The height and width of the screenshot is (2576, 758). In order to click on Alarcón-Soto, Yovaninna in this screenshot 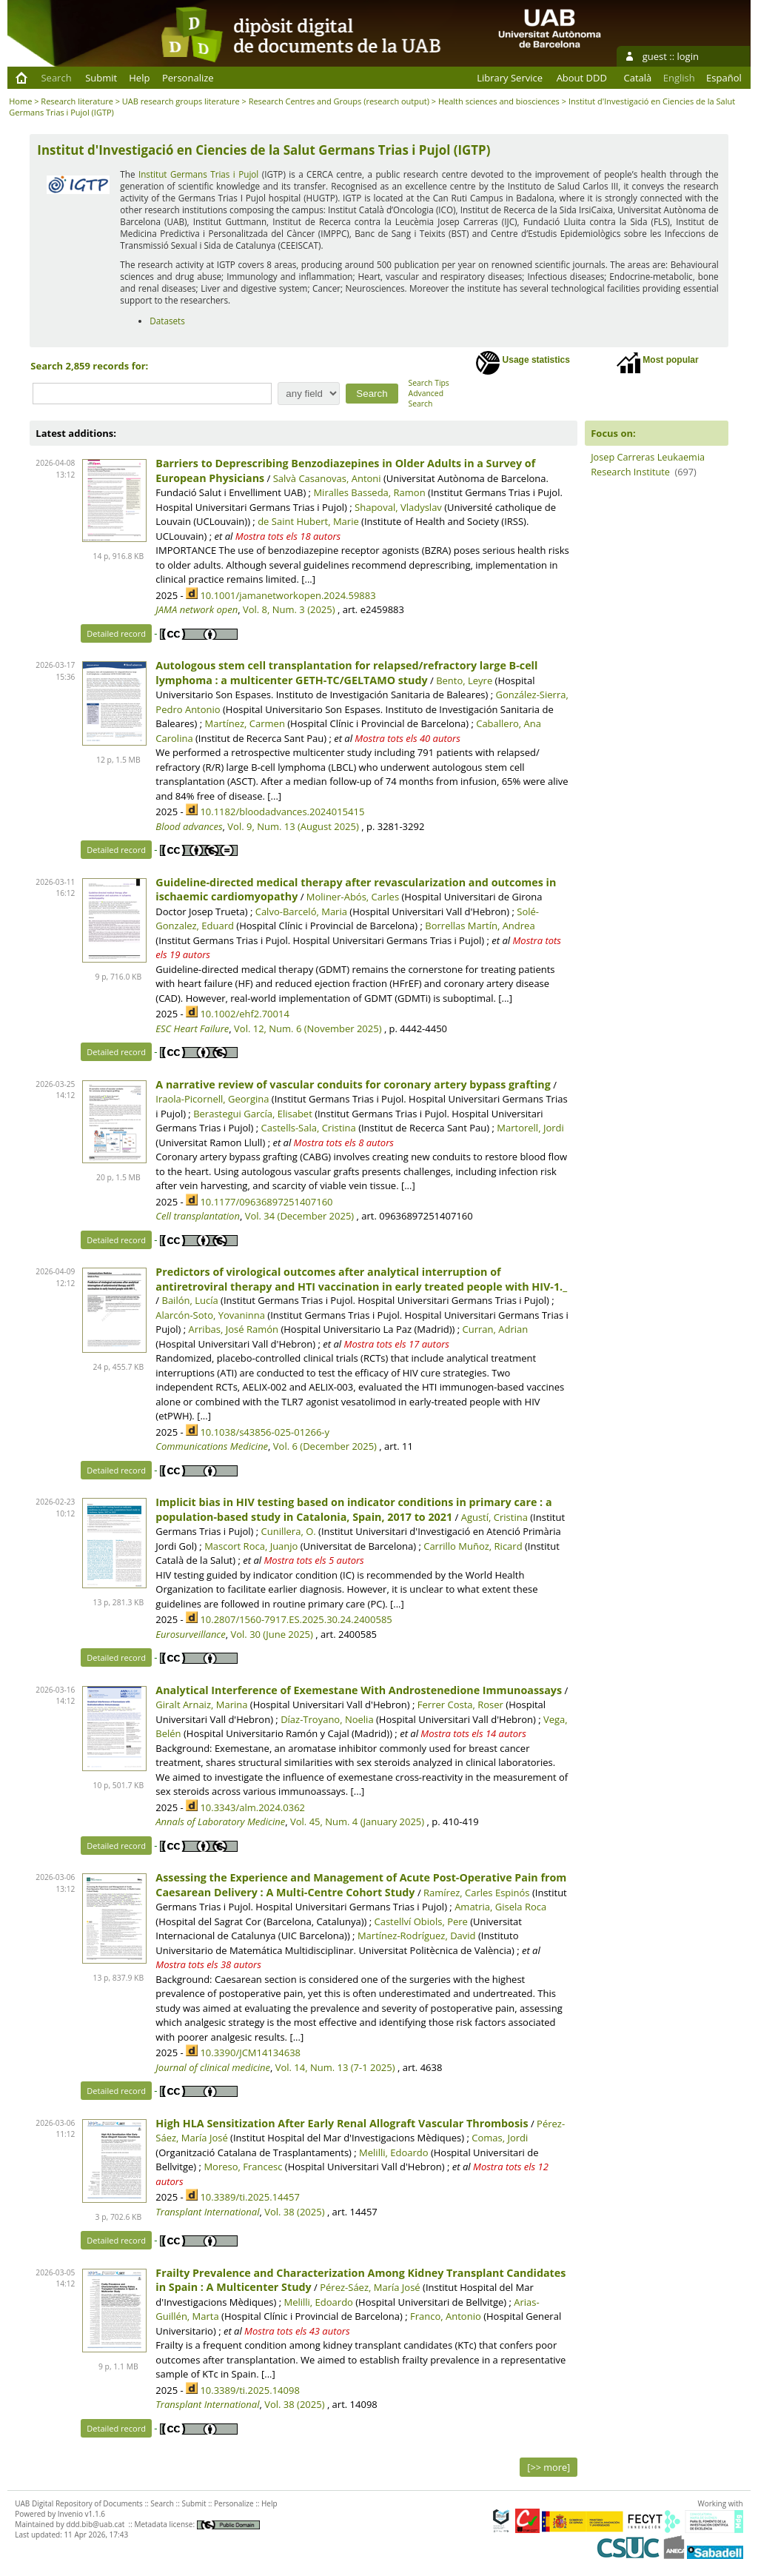, I will do `click(210, 1315)`.